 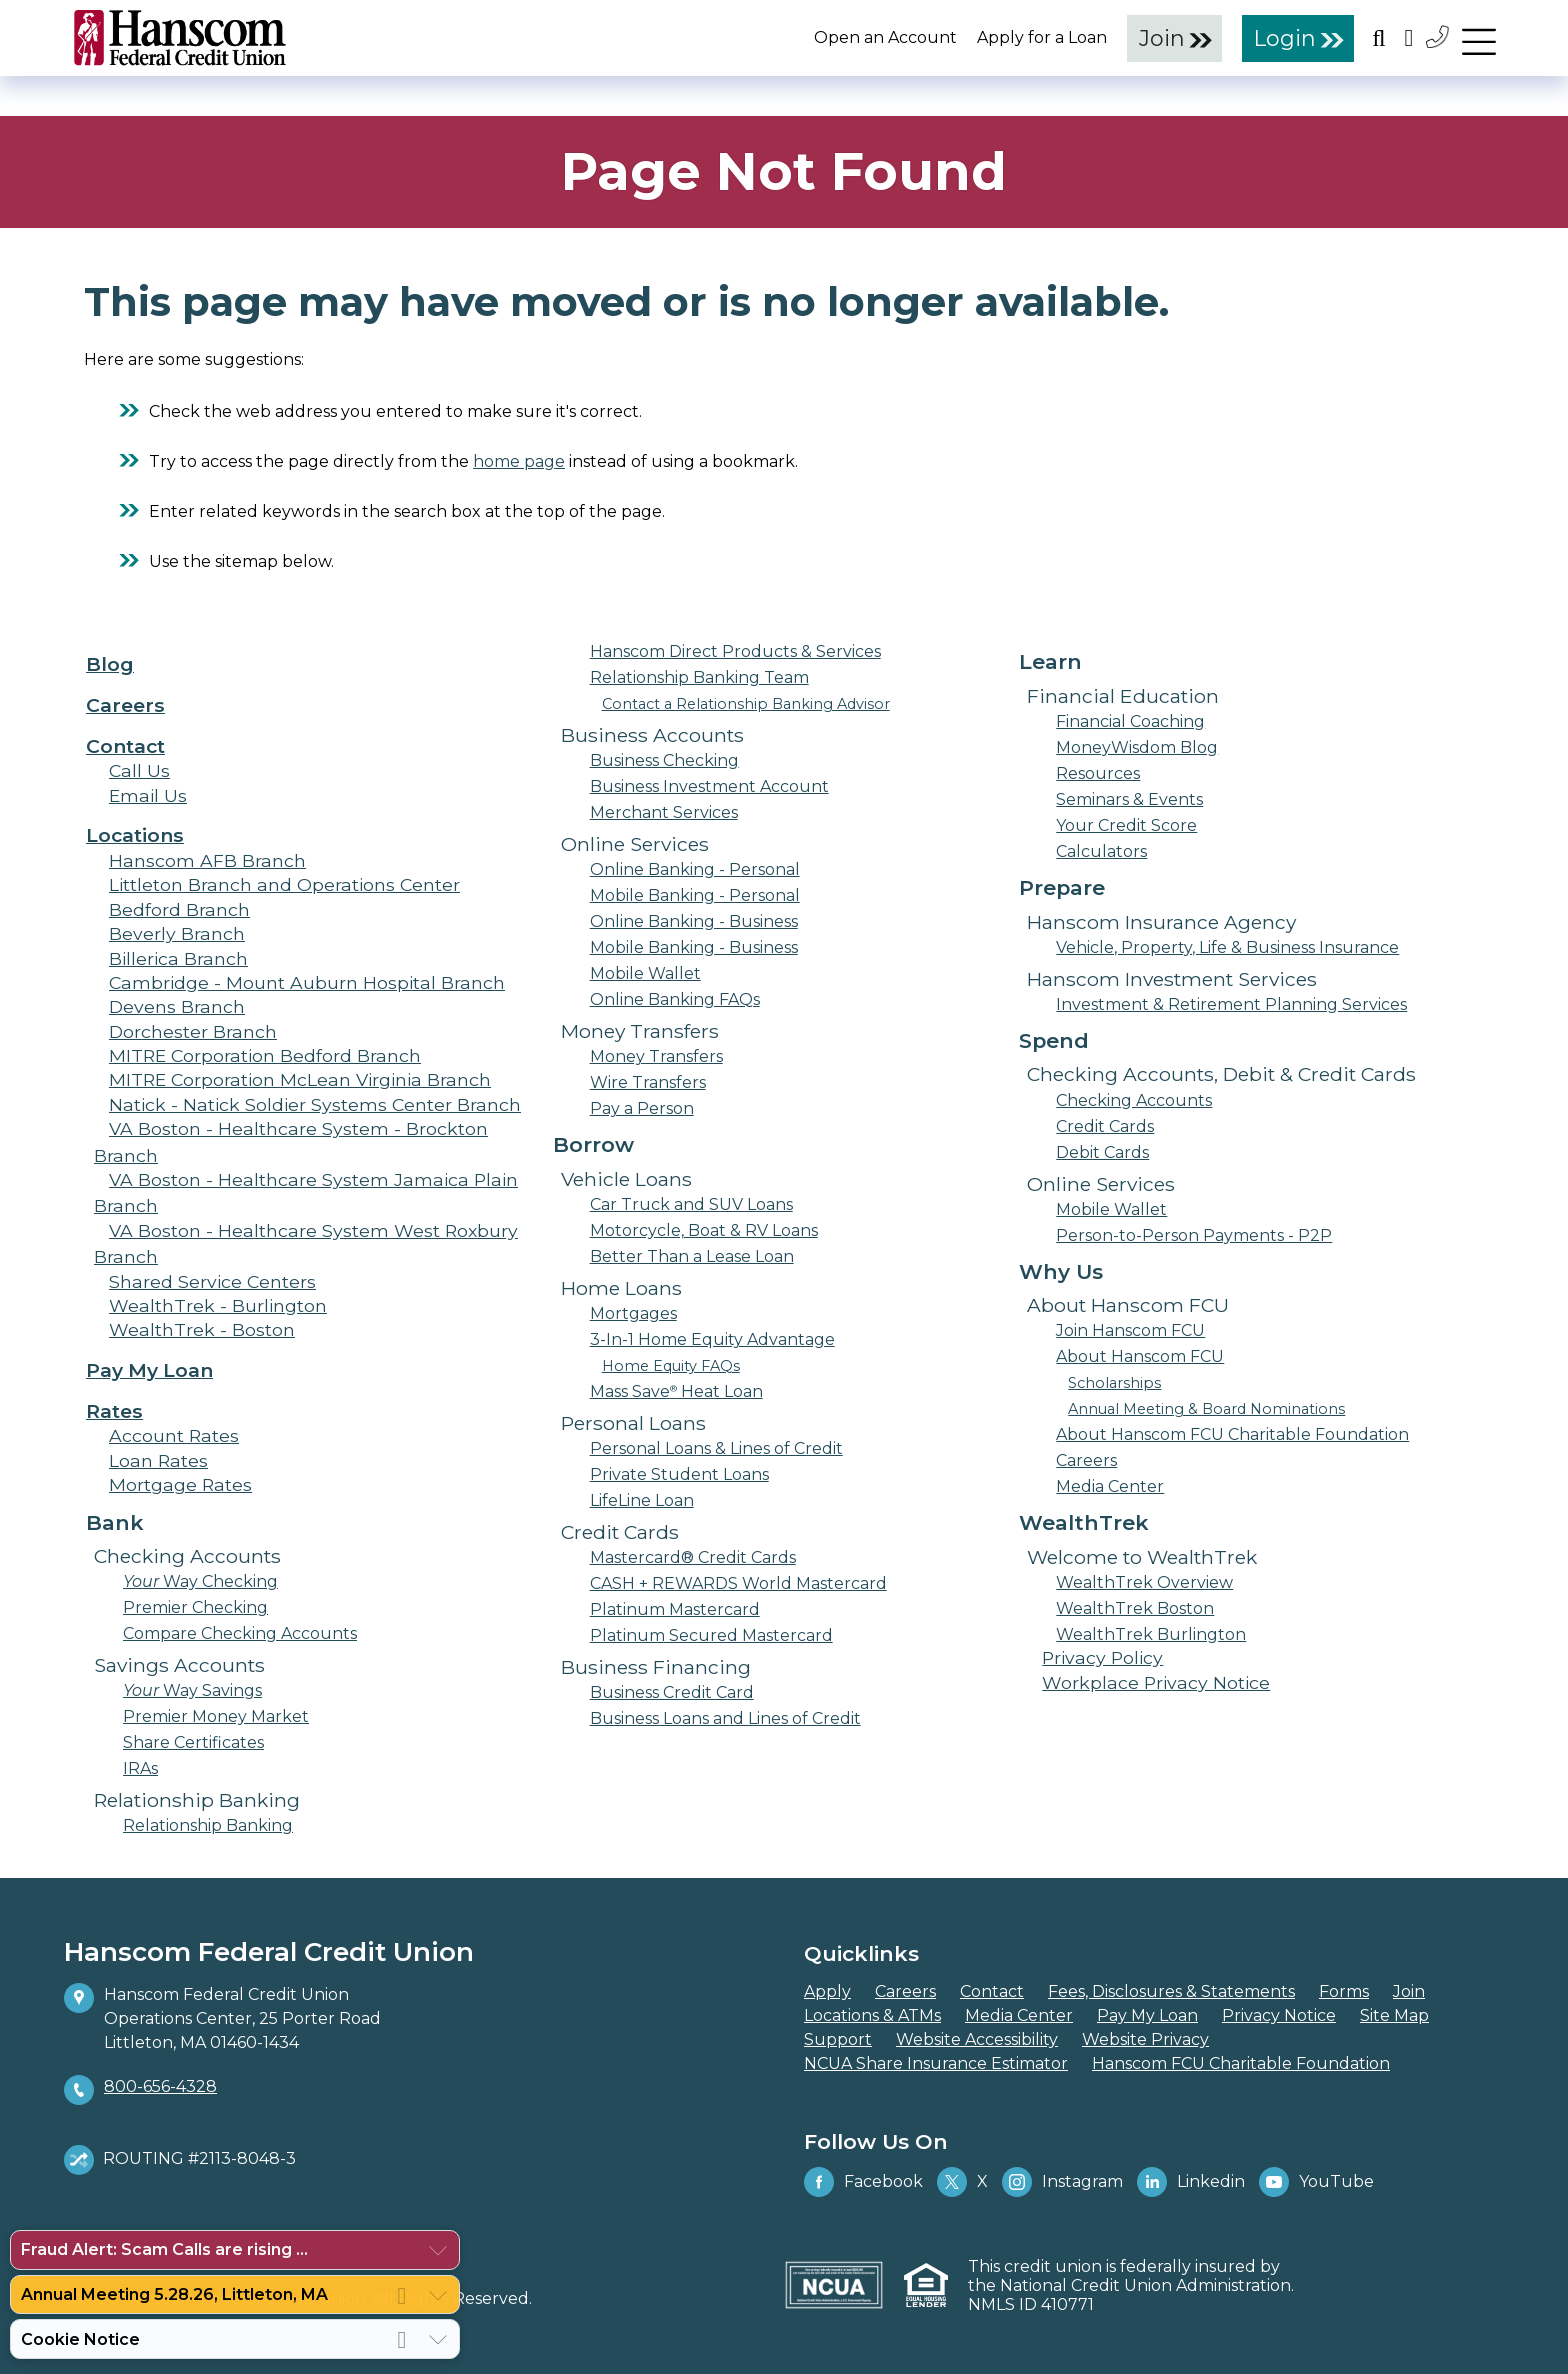 What do you see at coordinates (202, 1329) in the screenshot?
I see `WealthTrek - Boston` at bounding box center [202, 1329].